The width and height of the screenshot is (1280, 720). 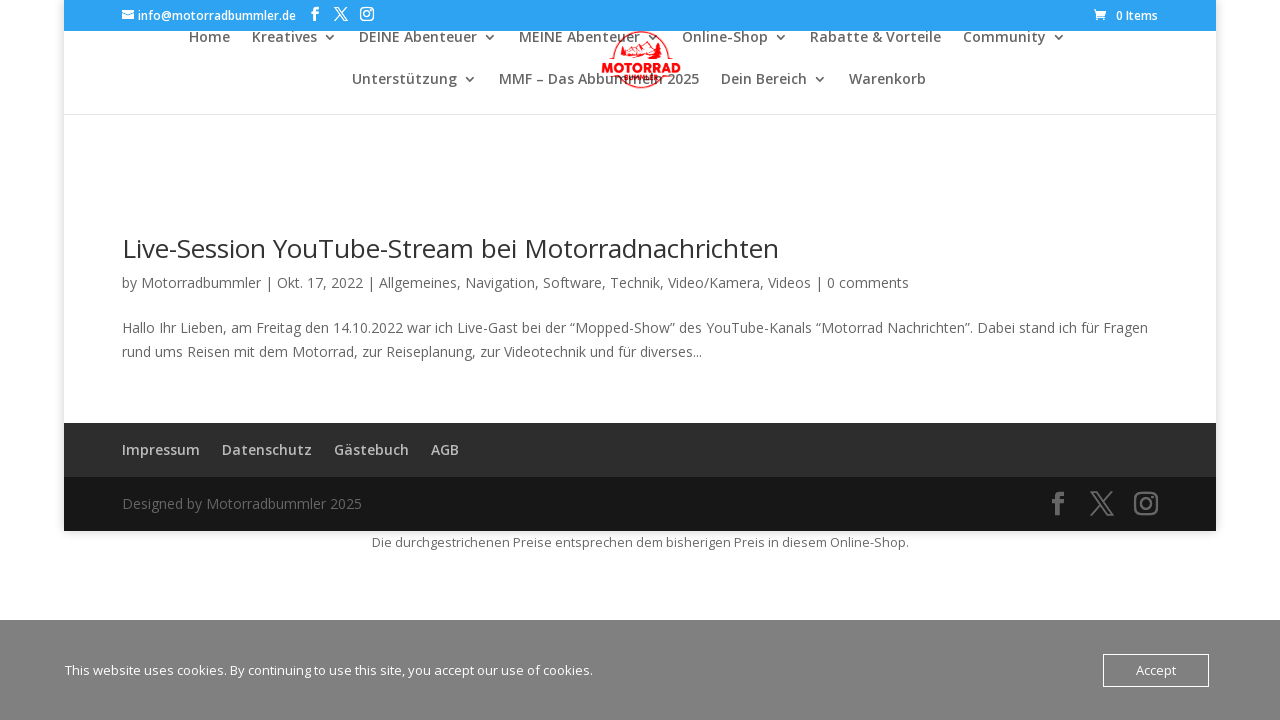 What do you see at coordinates (445, 449) in the screenshot?
I see `AGB` at bounding box center [445, 449].